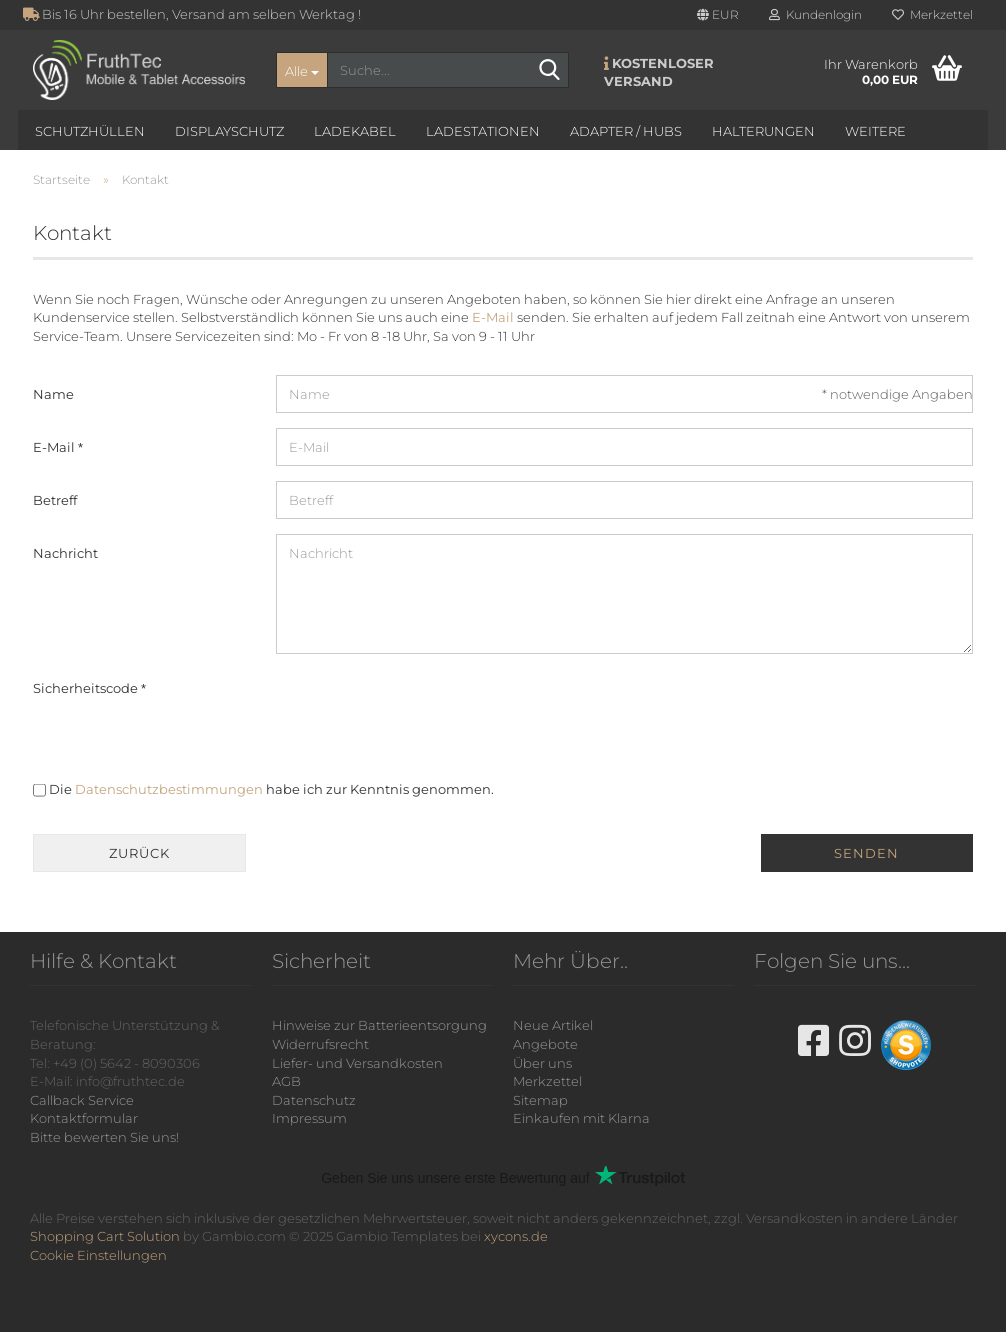 The width and height of the screenshot is (1006, 1332). What do you see at coordinates (229, 131) in the screenshot?
I see `Displayschutz` at bounding box center [229, 131].